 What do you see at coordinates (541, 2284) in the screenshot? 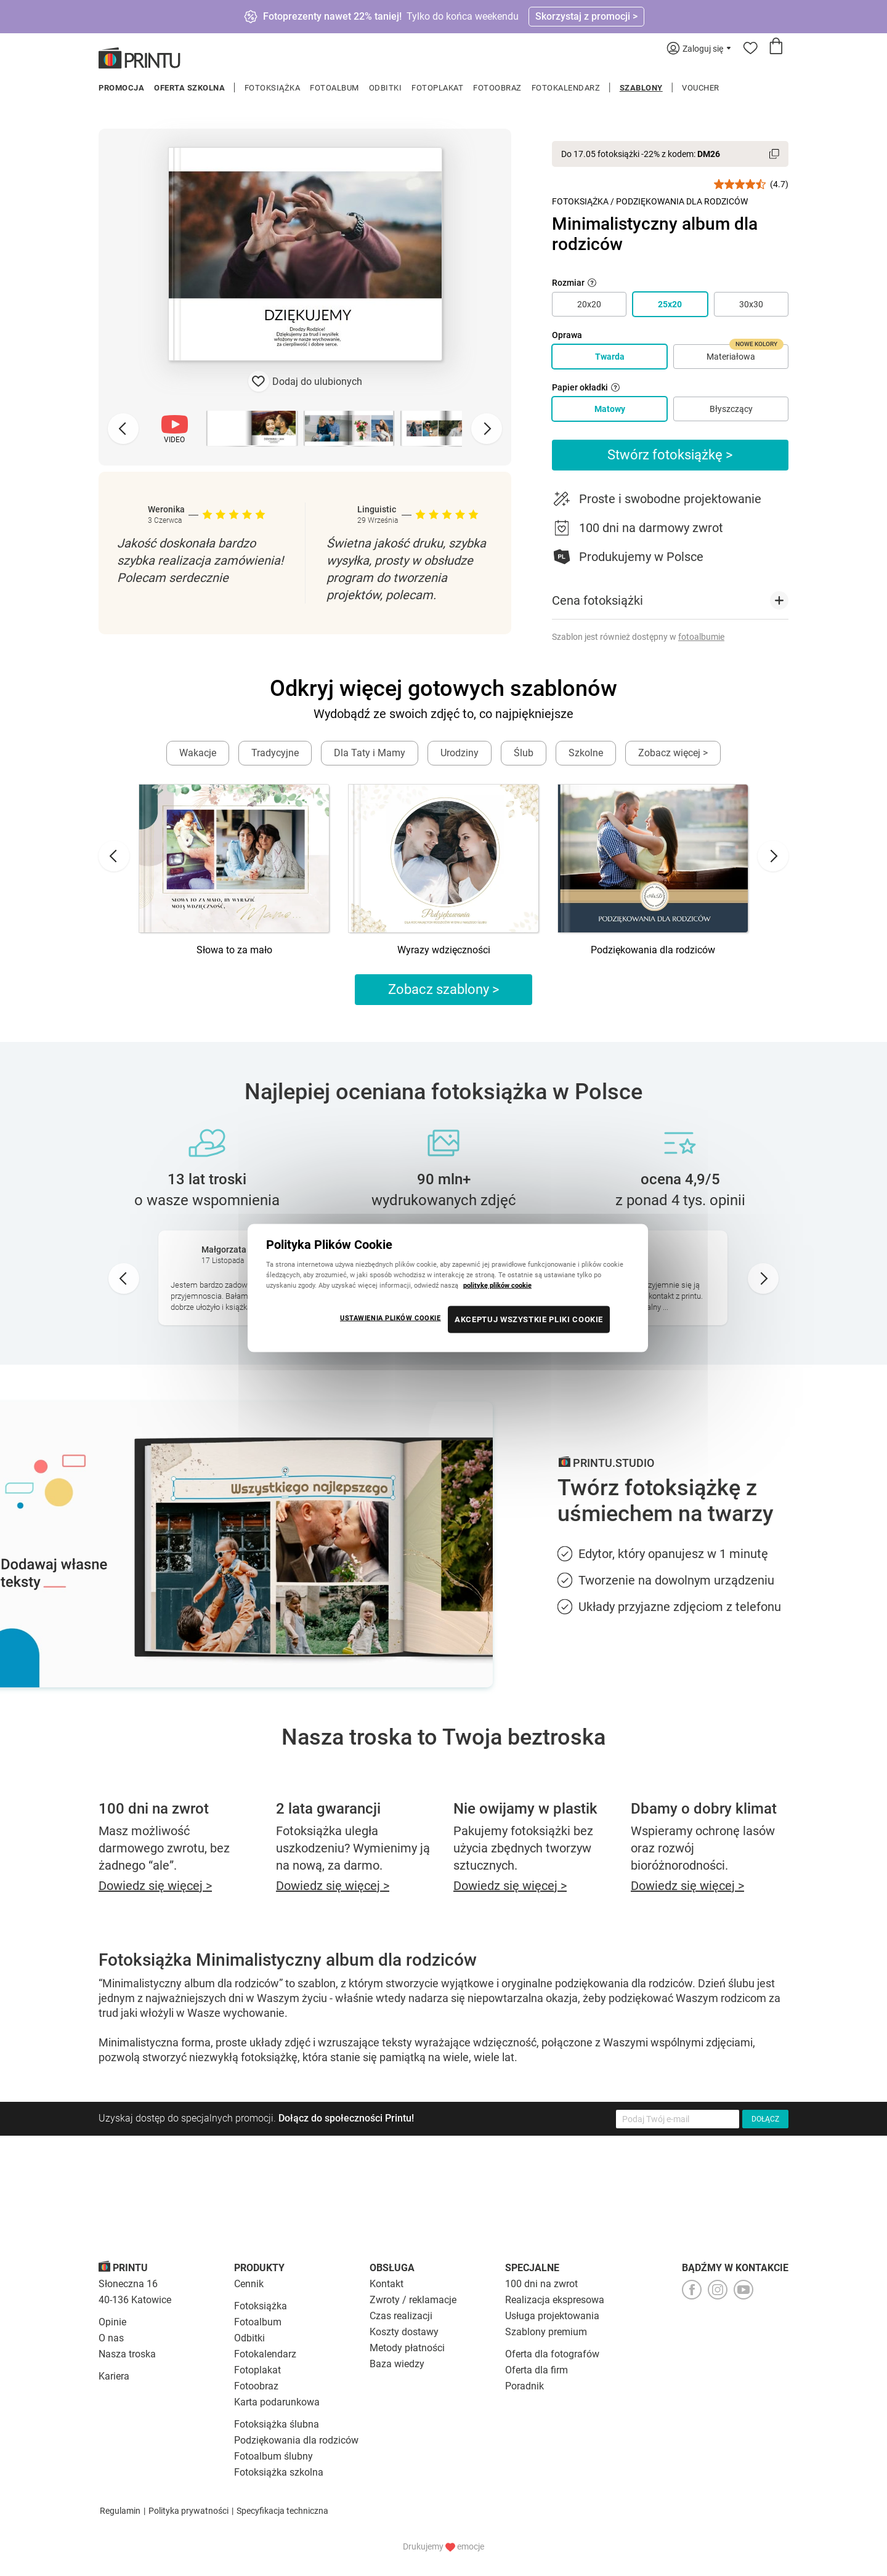
I see `100 dni na zwrot` at bounding box center [541, 2284].